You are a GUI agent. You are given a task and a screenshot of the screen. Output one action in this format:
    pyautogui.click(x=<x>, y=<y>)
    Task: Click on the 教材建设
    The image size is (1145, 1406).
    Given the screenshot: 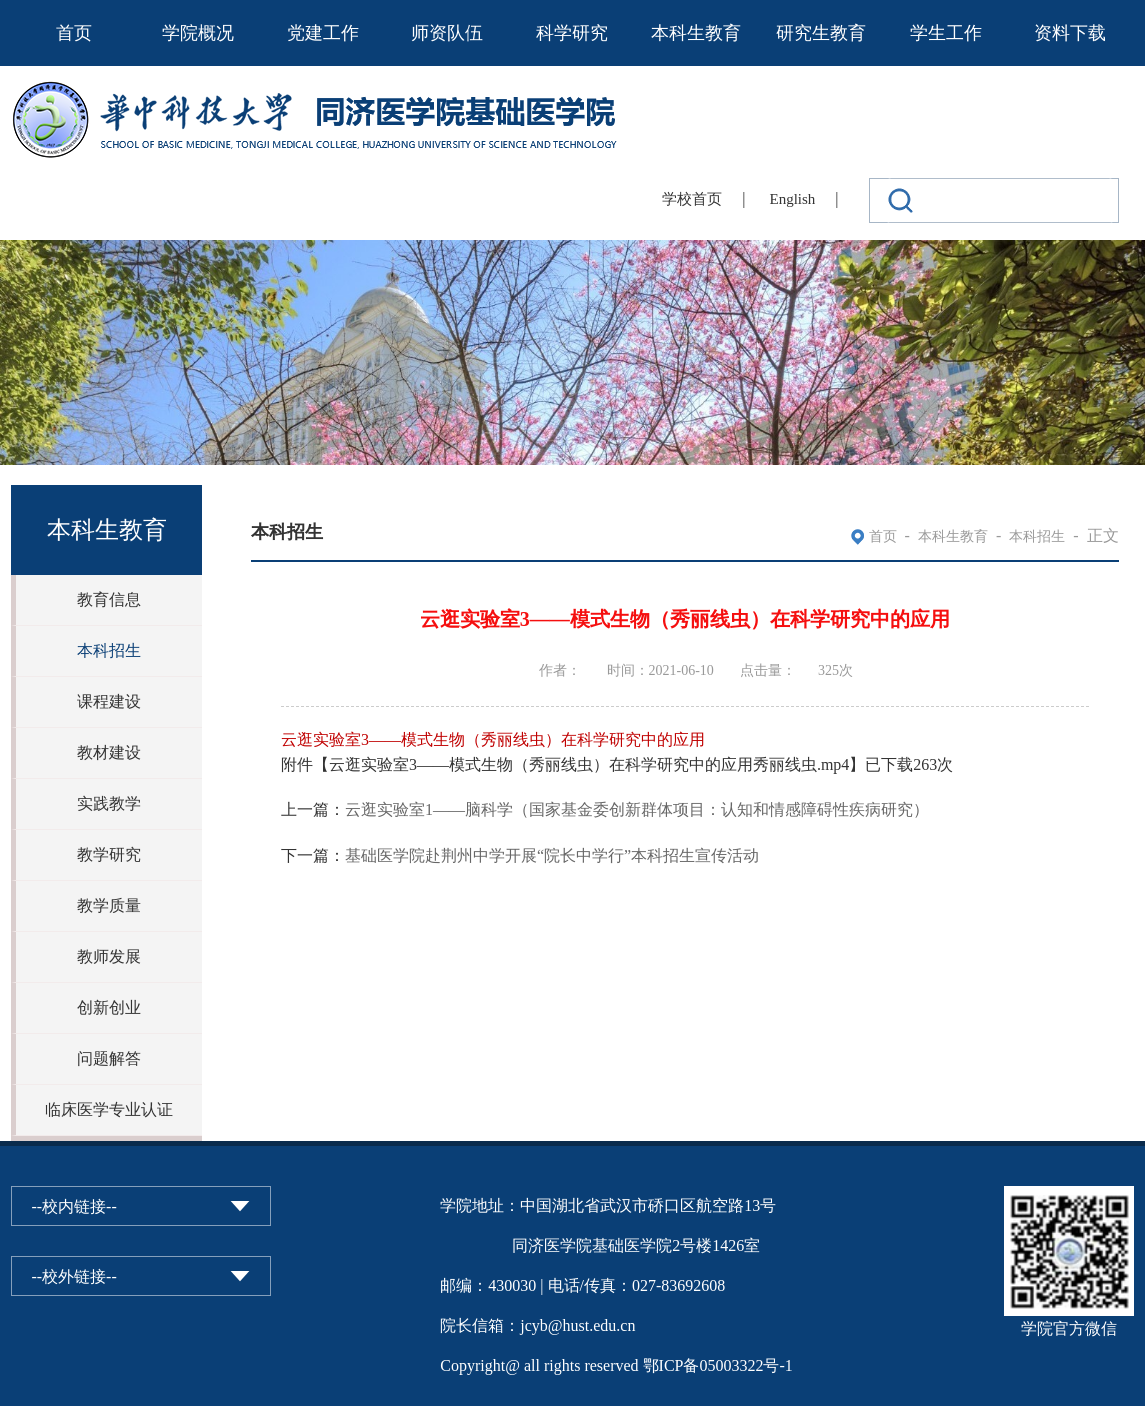 What is the action you would take?
    pyautogui.click(x=109, y=752)
    